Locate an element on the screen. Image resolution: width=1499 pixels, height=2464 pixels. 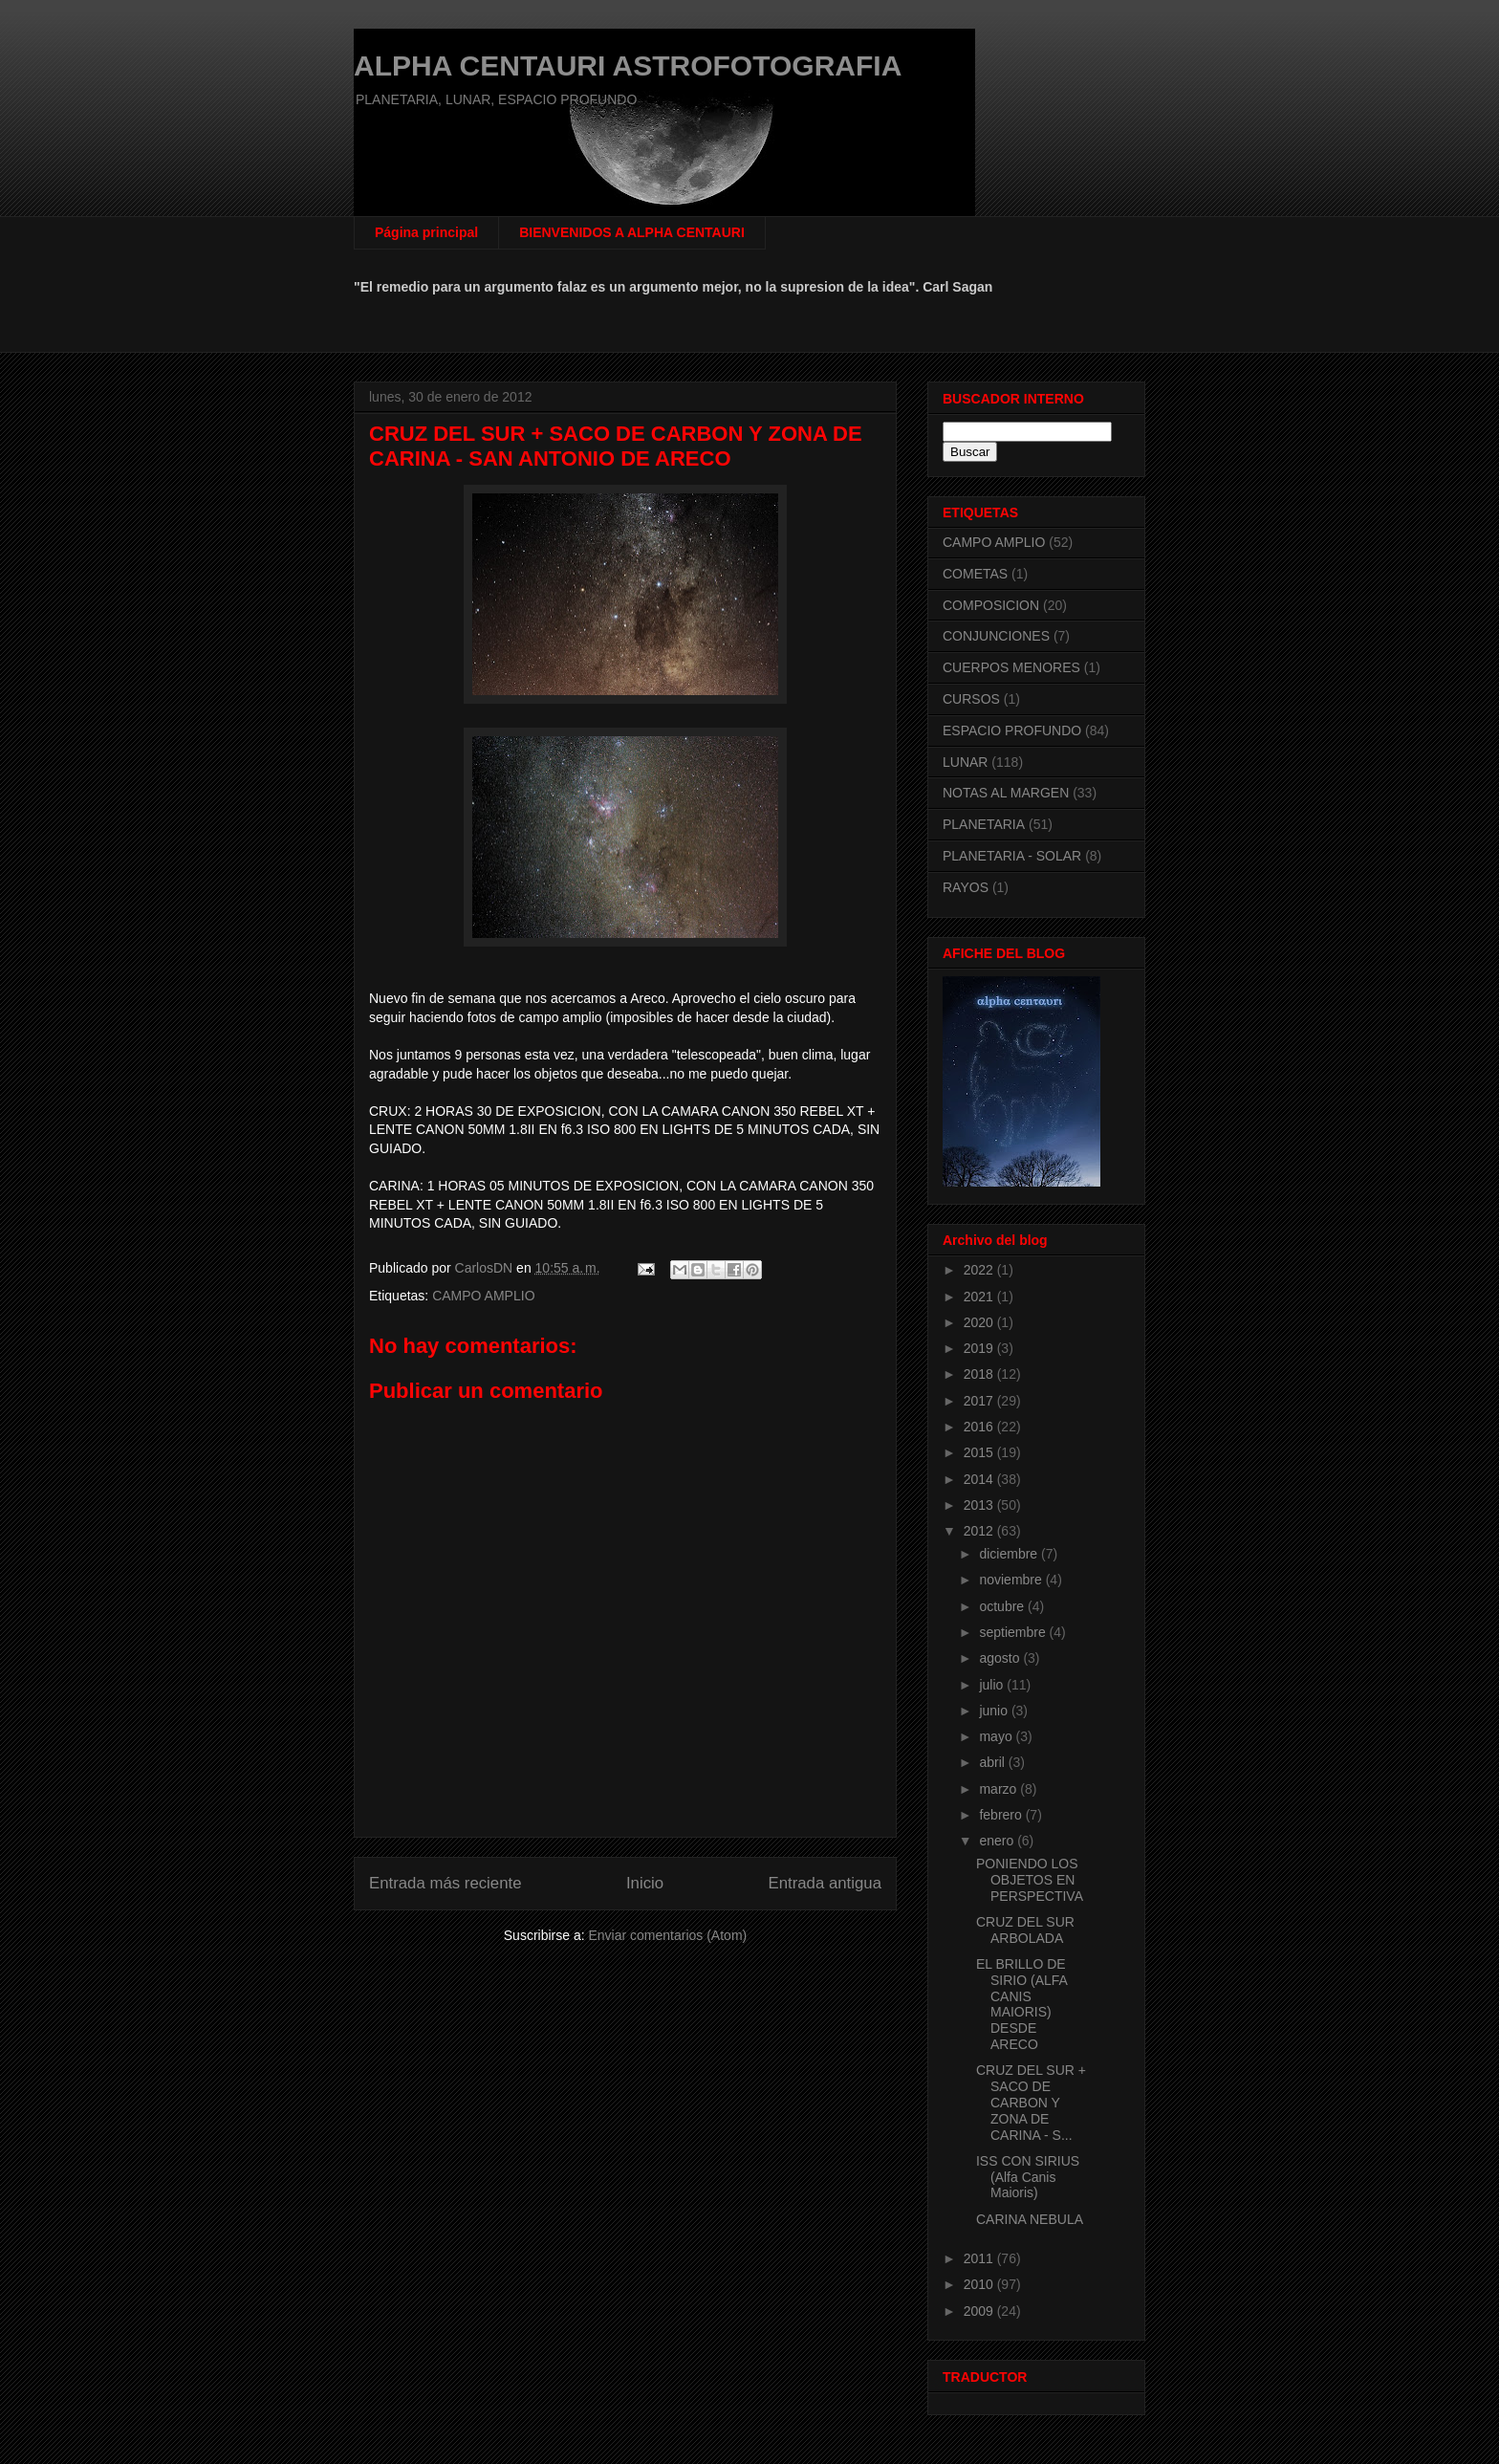
2020 is located at coordinates (980, 1322).